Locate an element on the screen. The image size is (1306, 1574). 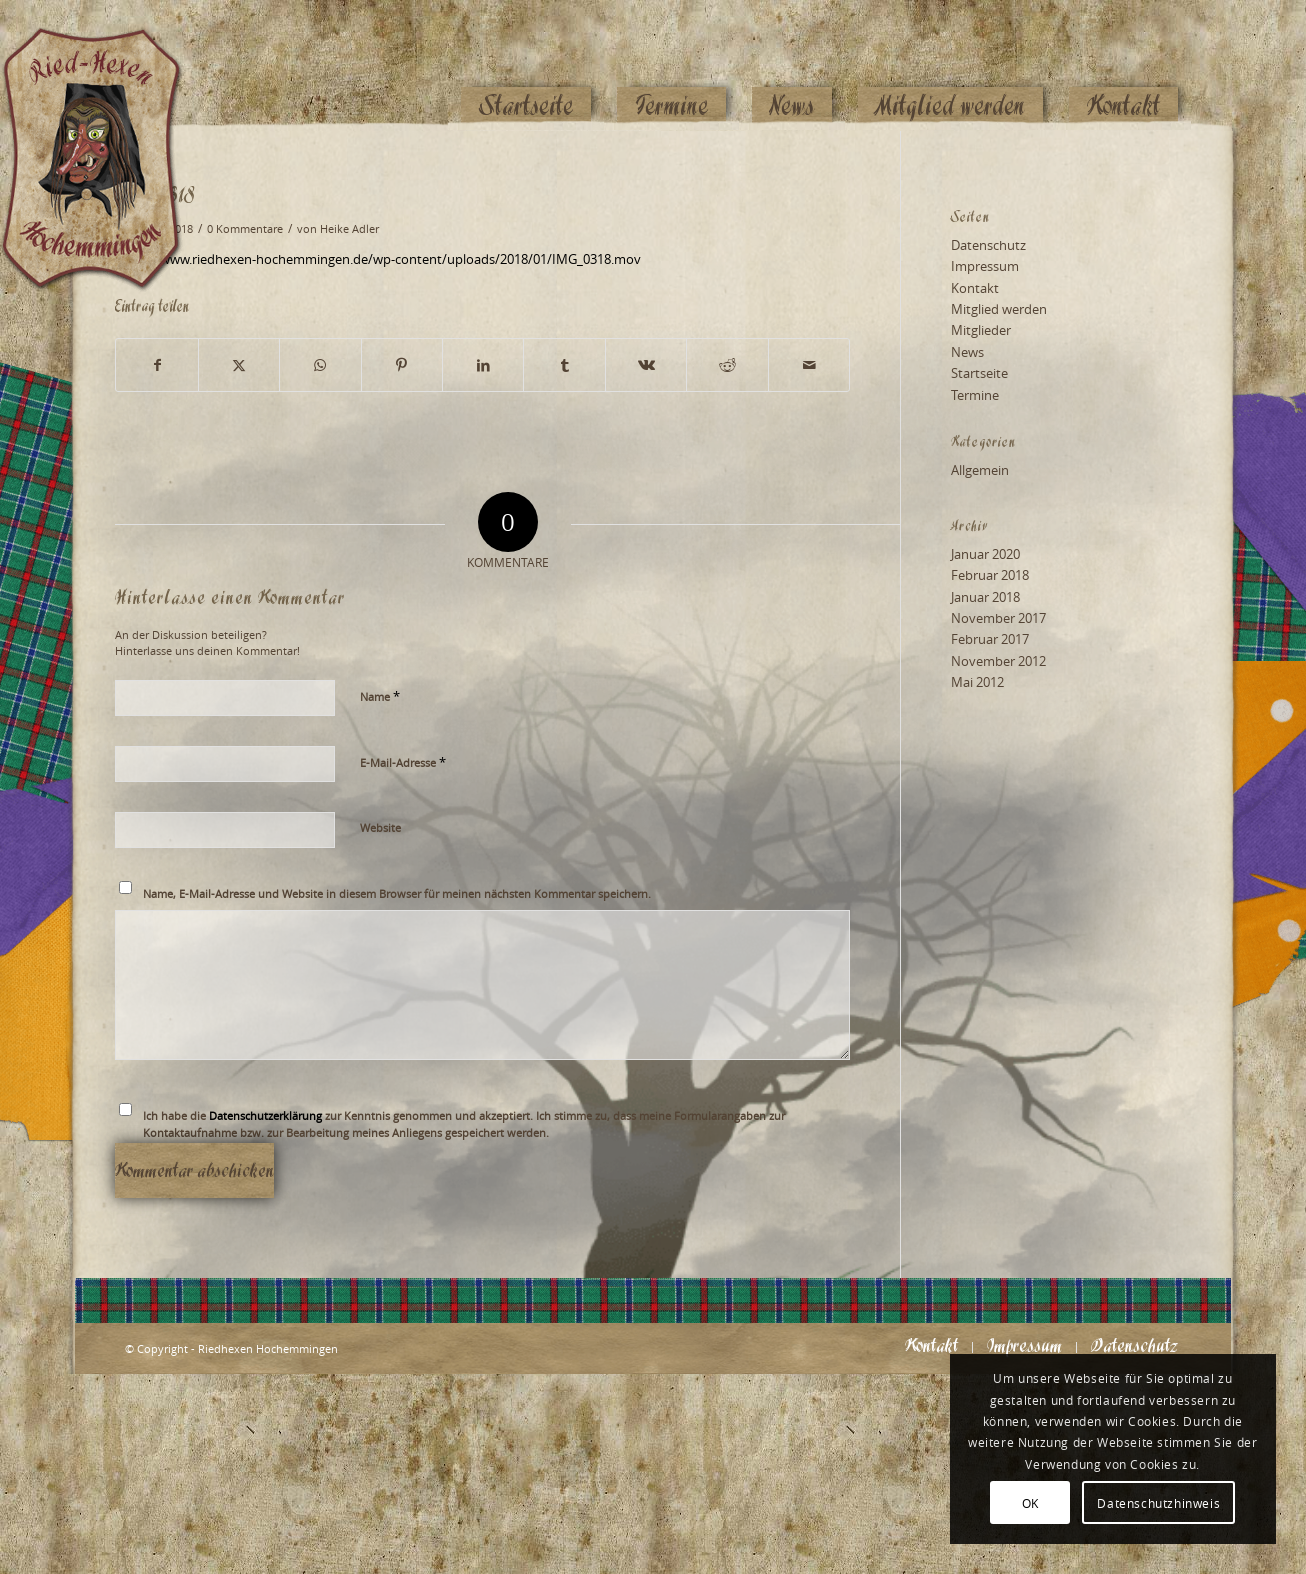
Website is located at coordinates (380, 827).